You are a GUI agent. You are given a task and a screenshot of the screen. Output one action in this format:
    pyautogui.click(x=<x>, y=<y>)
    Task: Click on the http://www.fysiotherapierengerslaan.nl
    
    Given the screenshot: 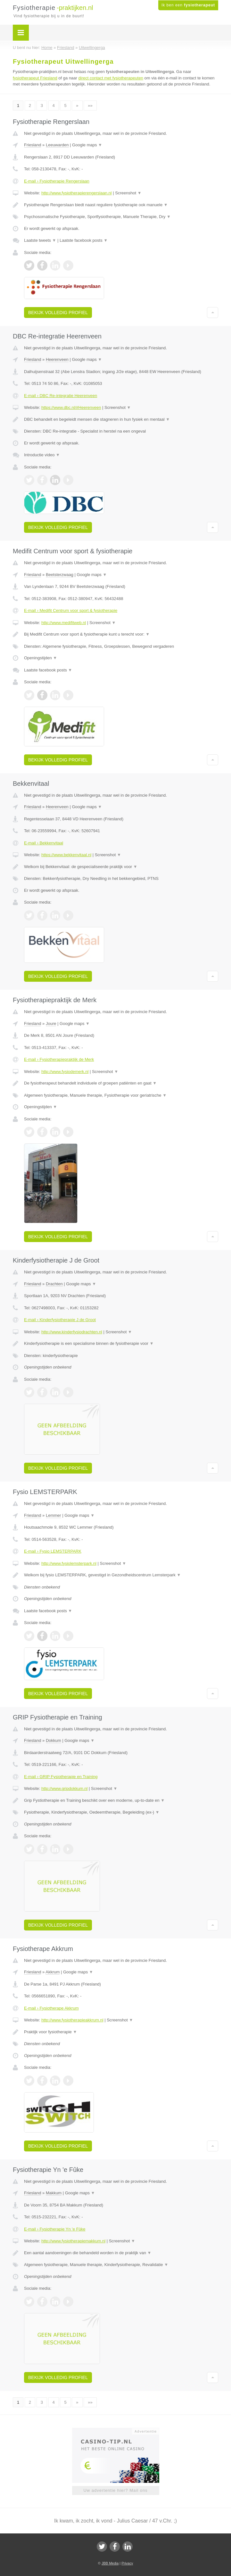 What is the action you would take?
    pyautogui.click(x=76, y=193)
    